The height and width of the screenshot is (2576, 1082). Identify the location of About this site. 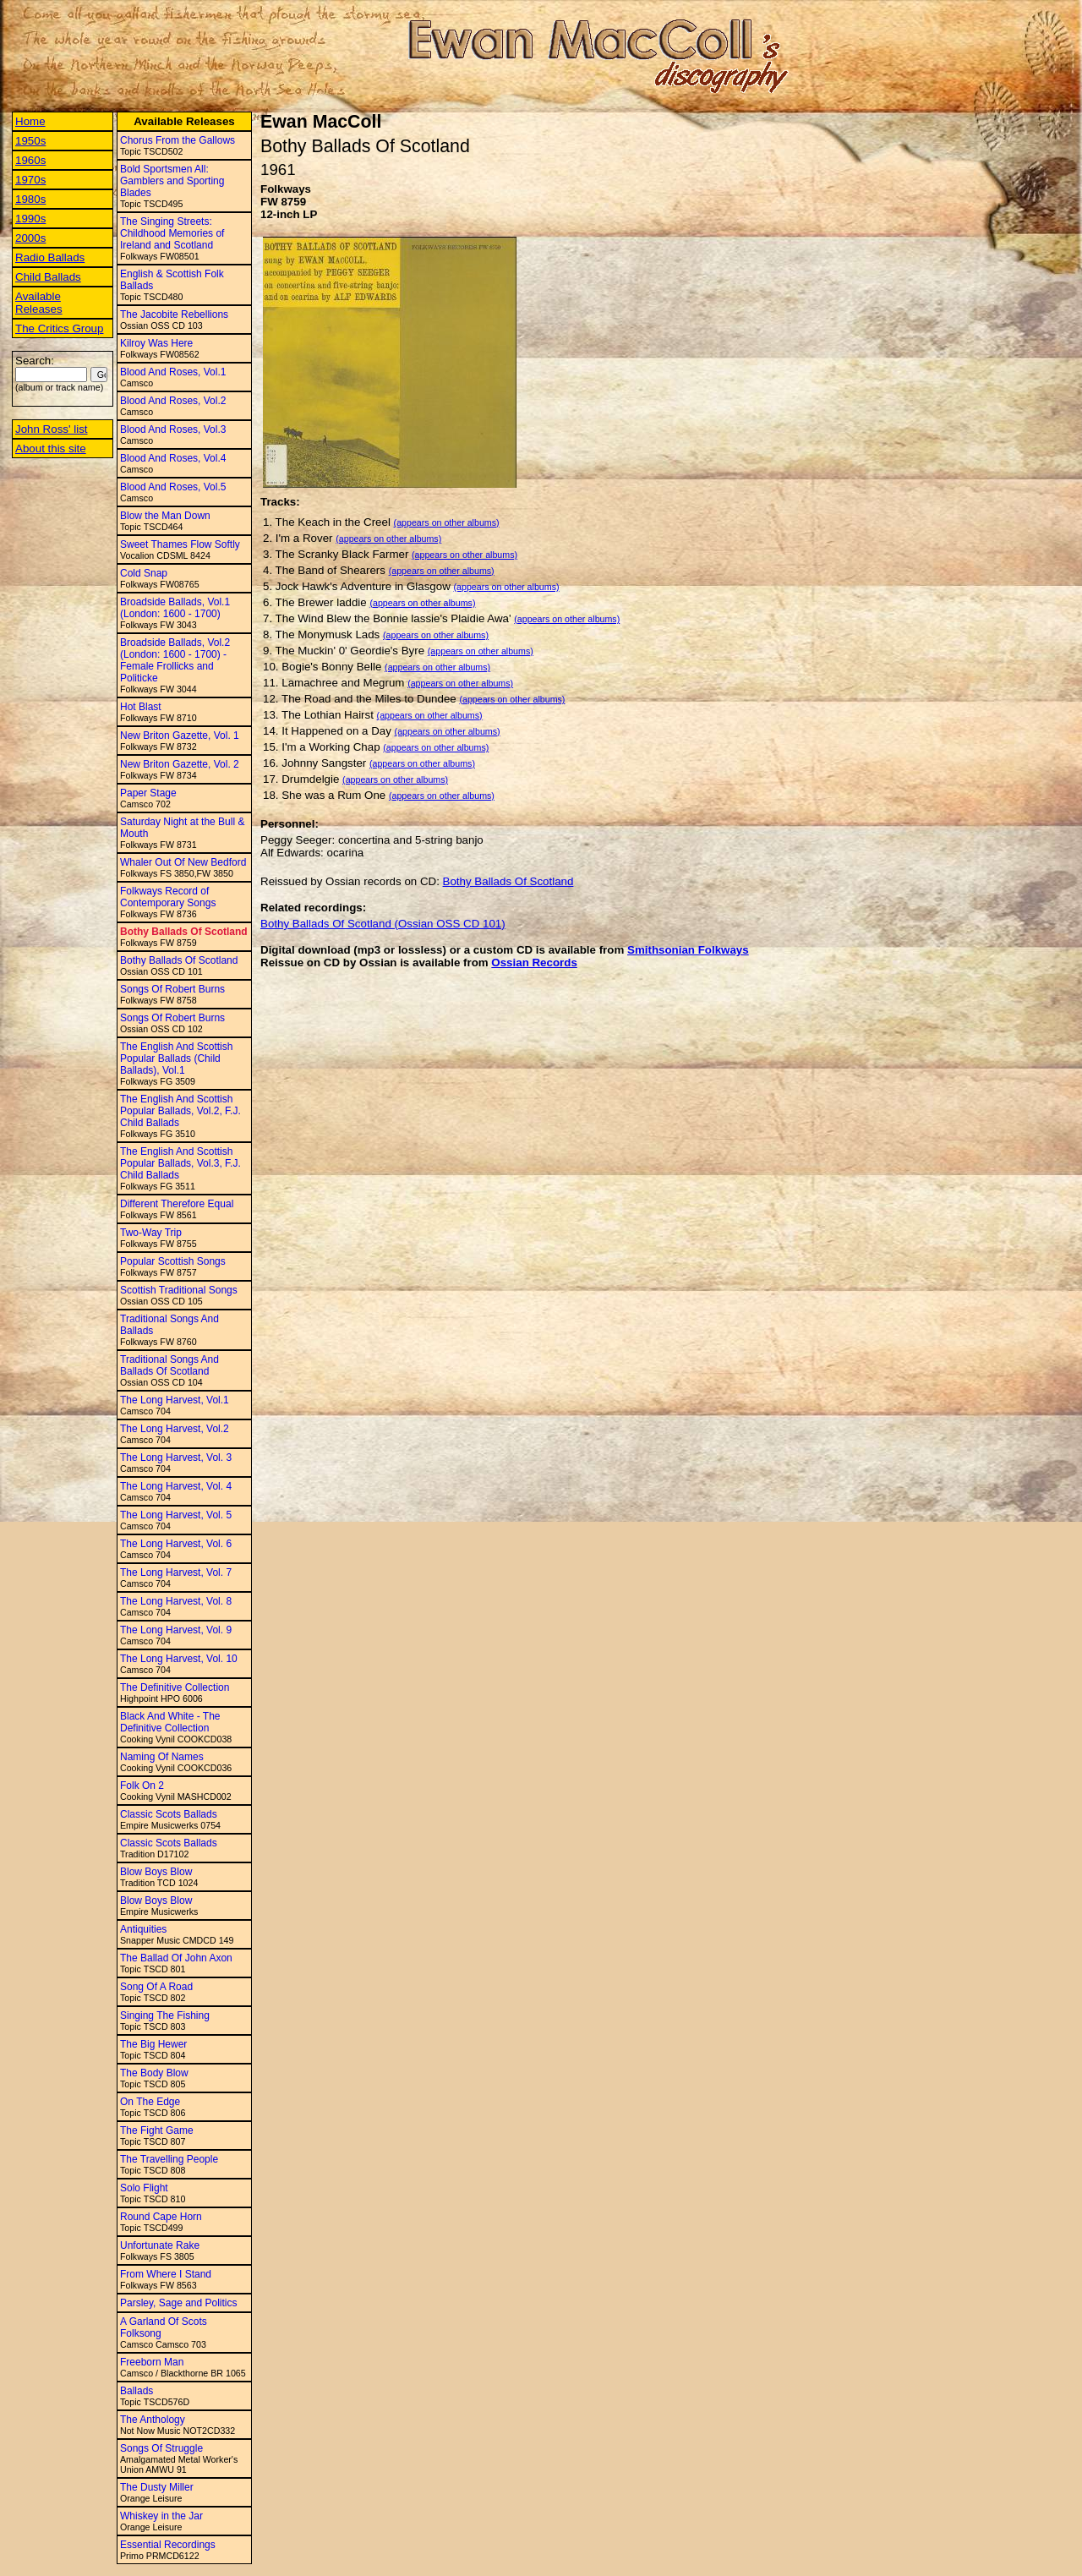
(50, 448).